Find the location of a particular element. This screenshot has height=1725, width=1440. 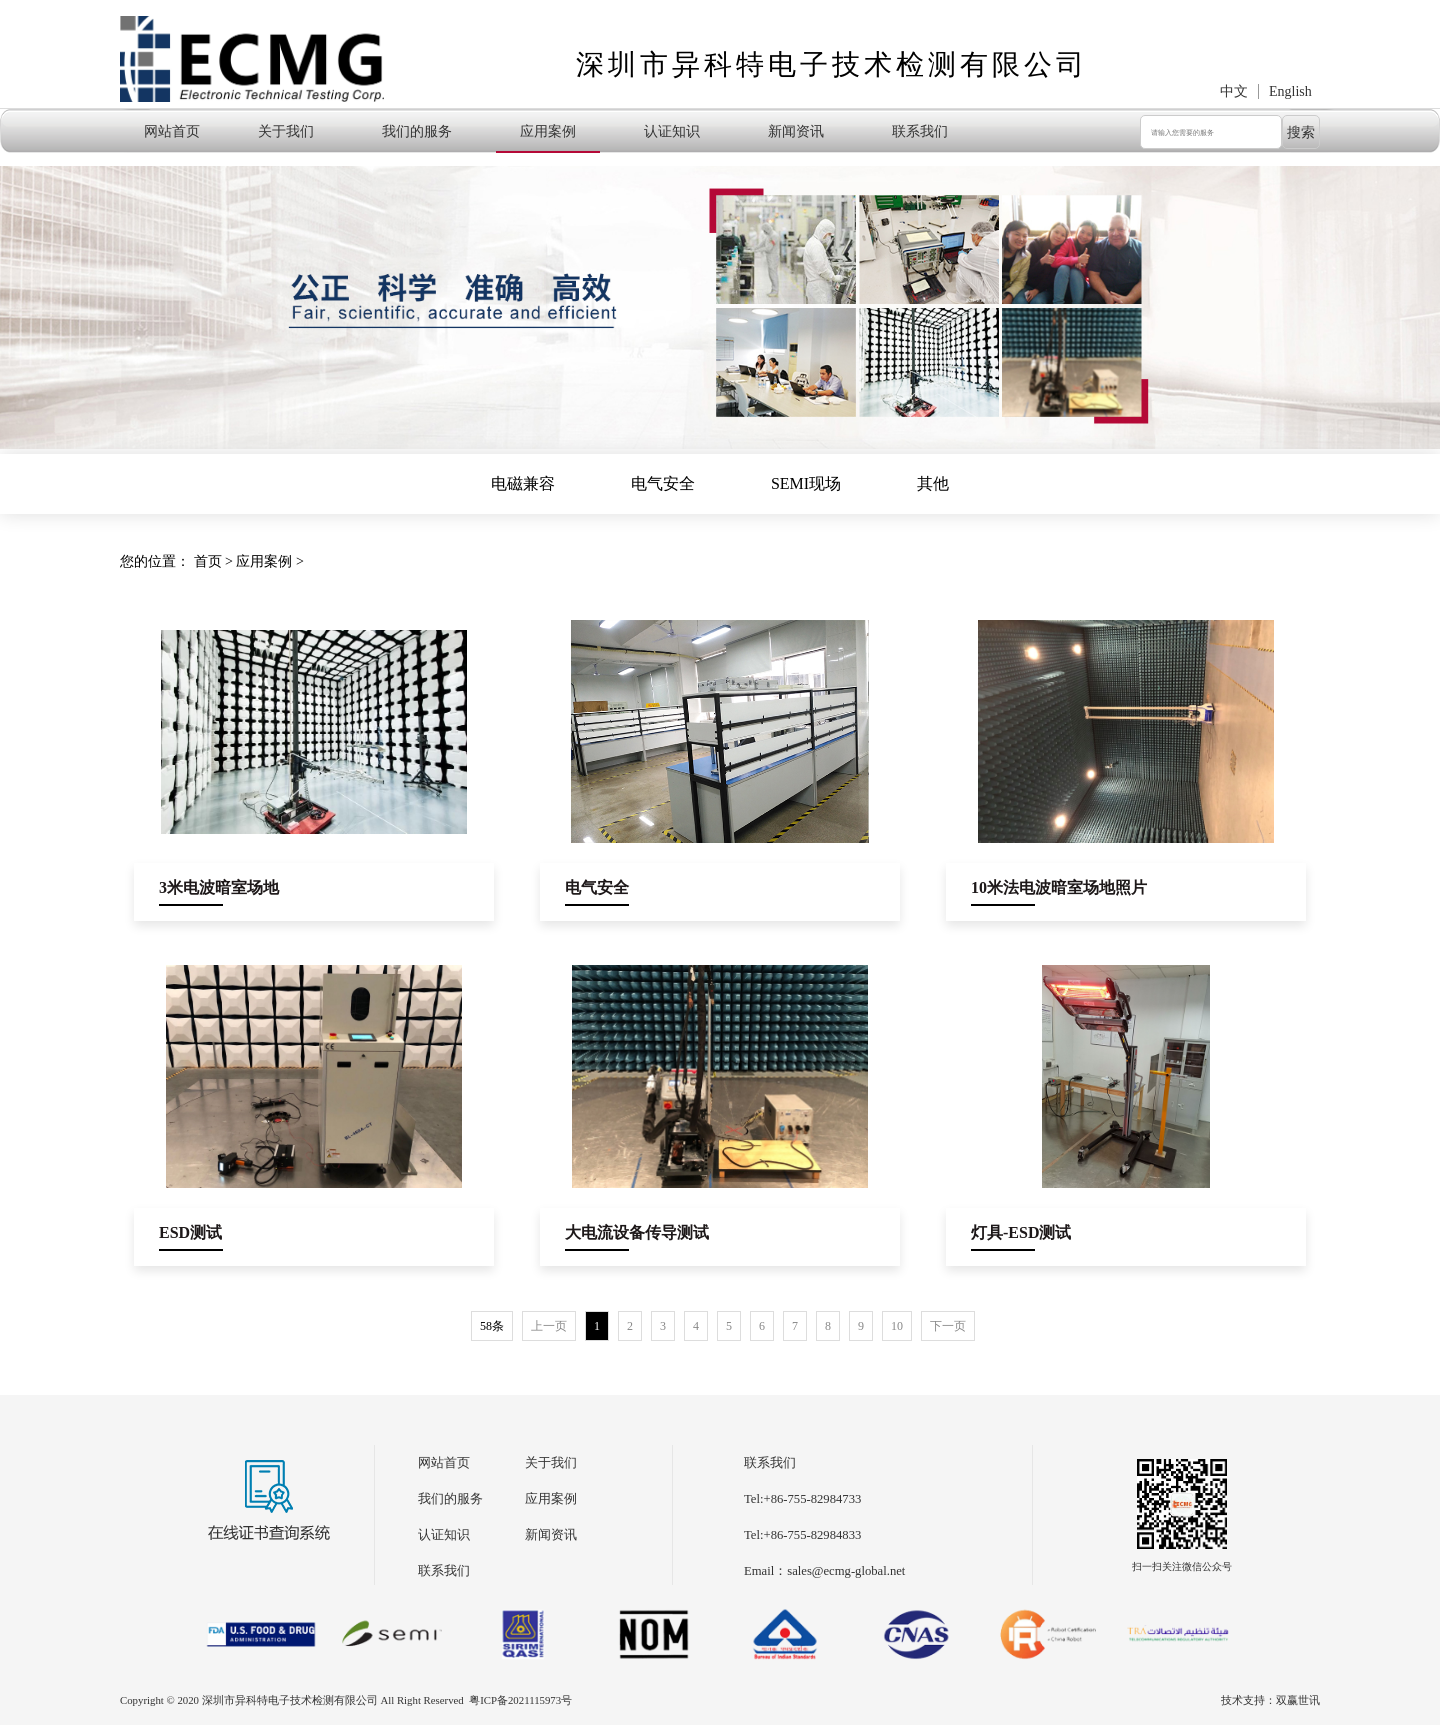

English is located at coordinates (1290, 91).